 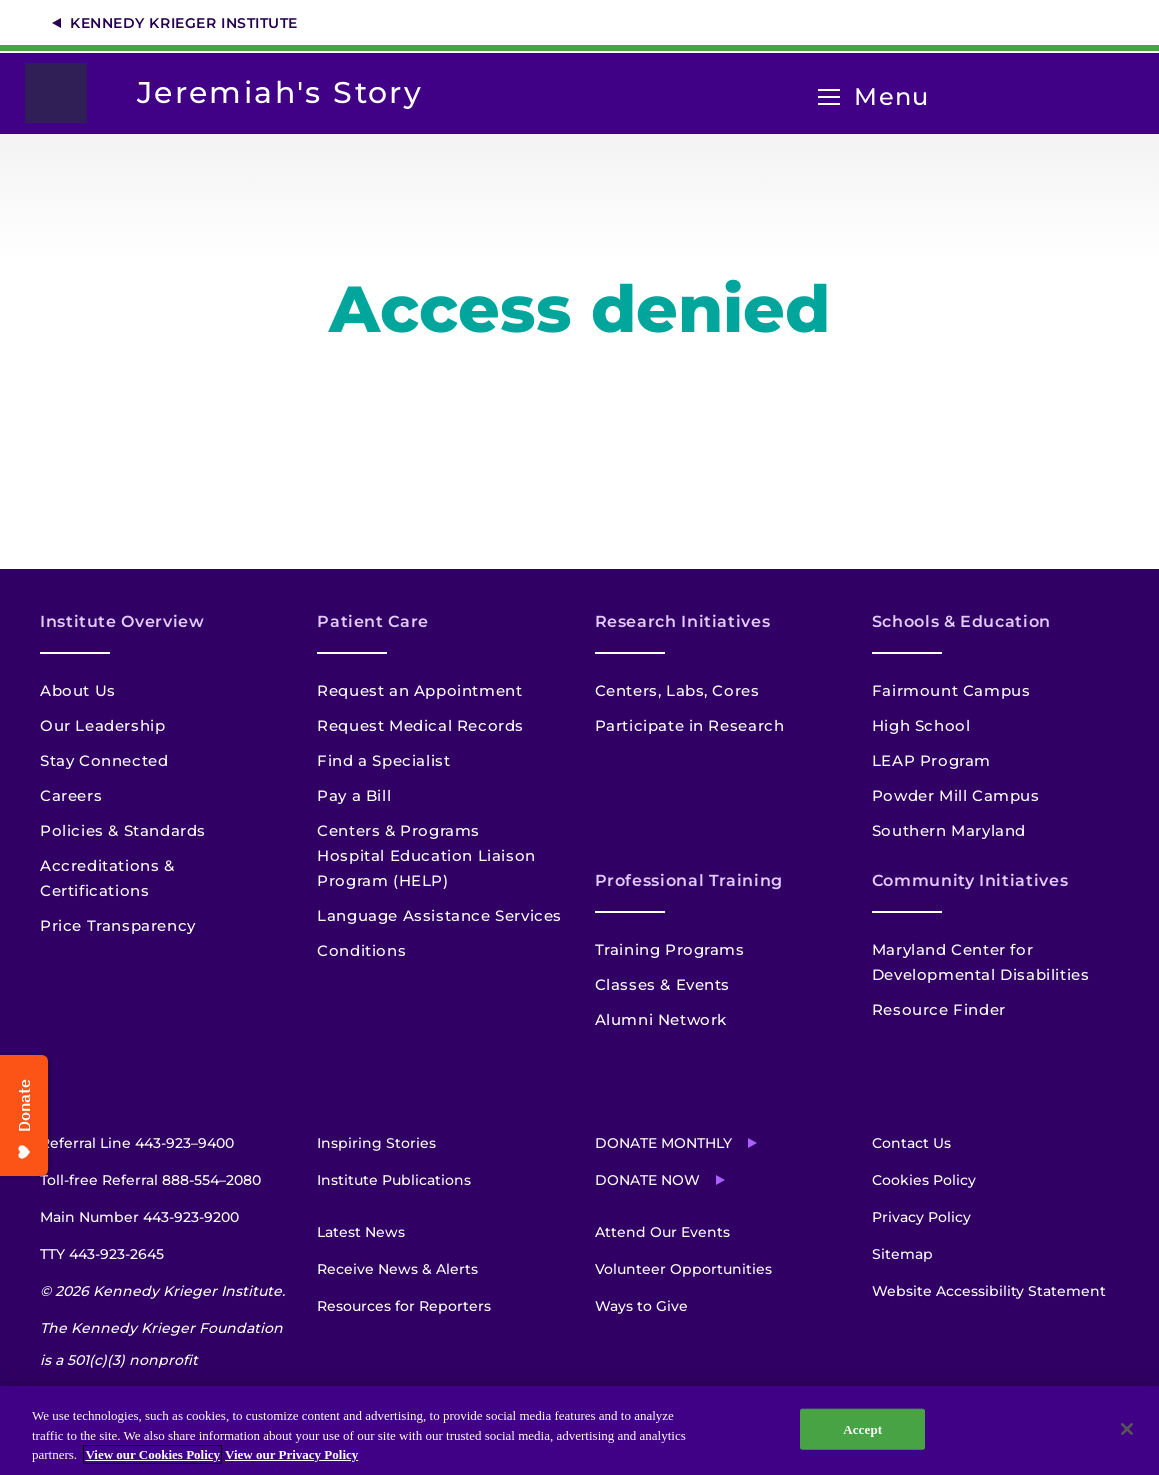 I want to click on Volunteer Opportunities, so click(x=683, y=1269).